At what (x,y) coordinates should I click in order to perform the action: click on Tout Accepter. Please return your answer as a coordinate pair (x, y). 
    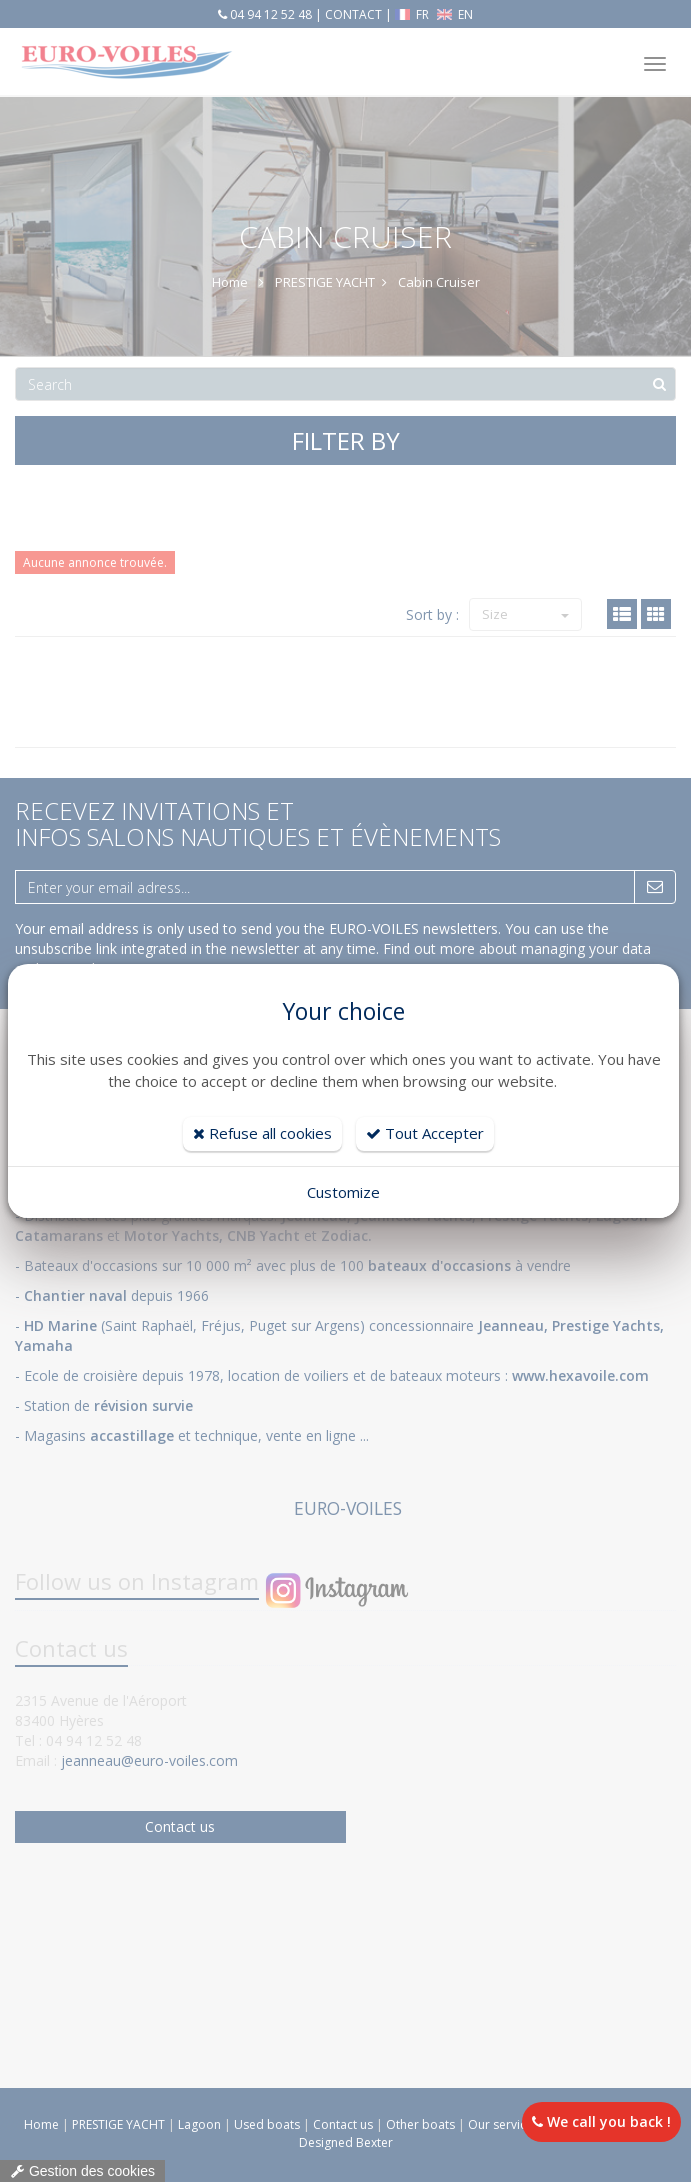
    Looking at the image, I should click on (425, 1133).